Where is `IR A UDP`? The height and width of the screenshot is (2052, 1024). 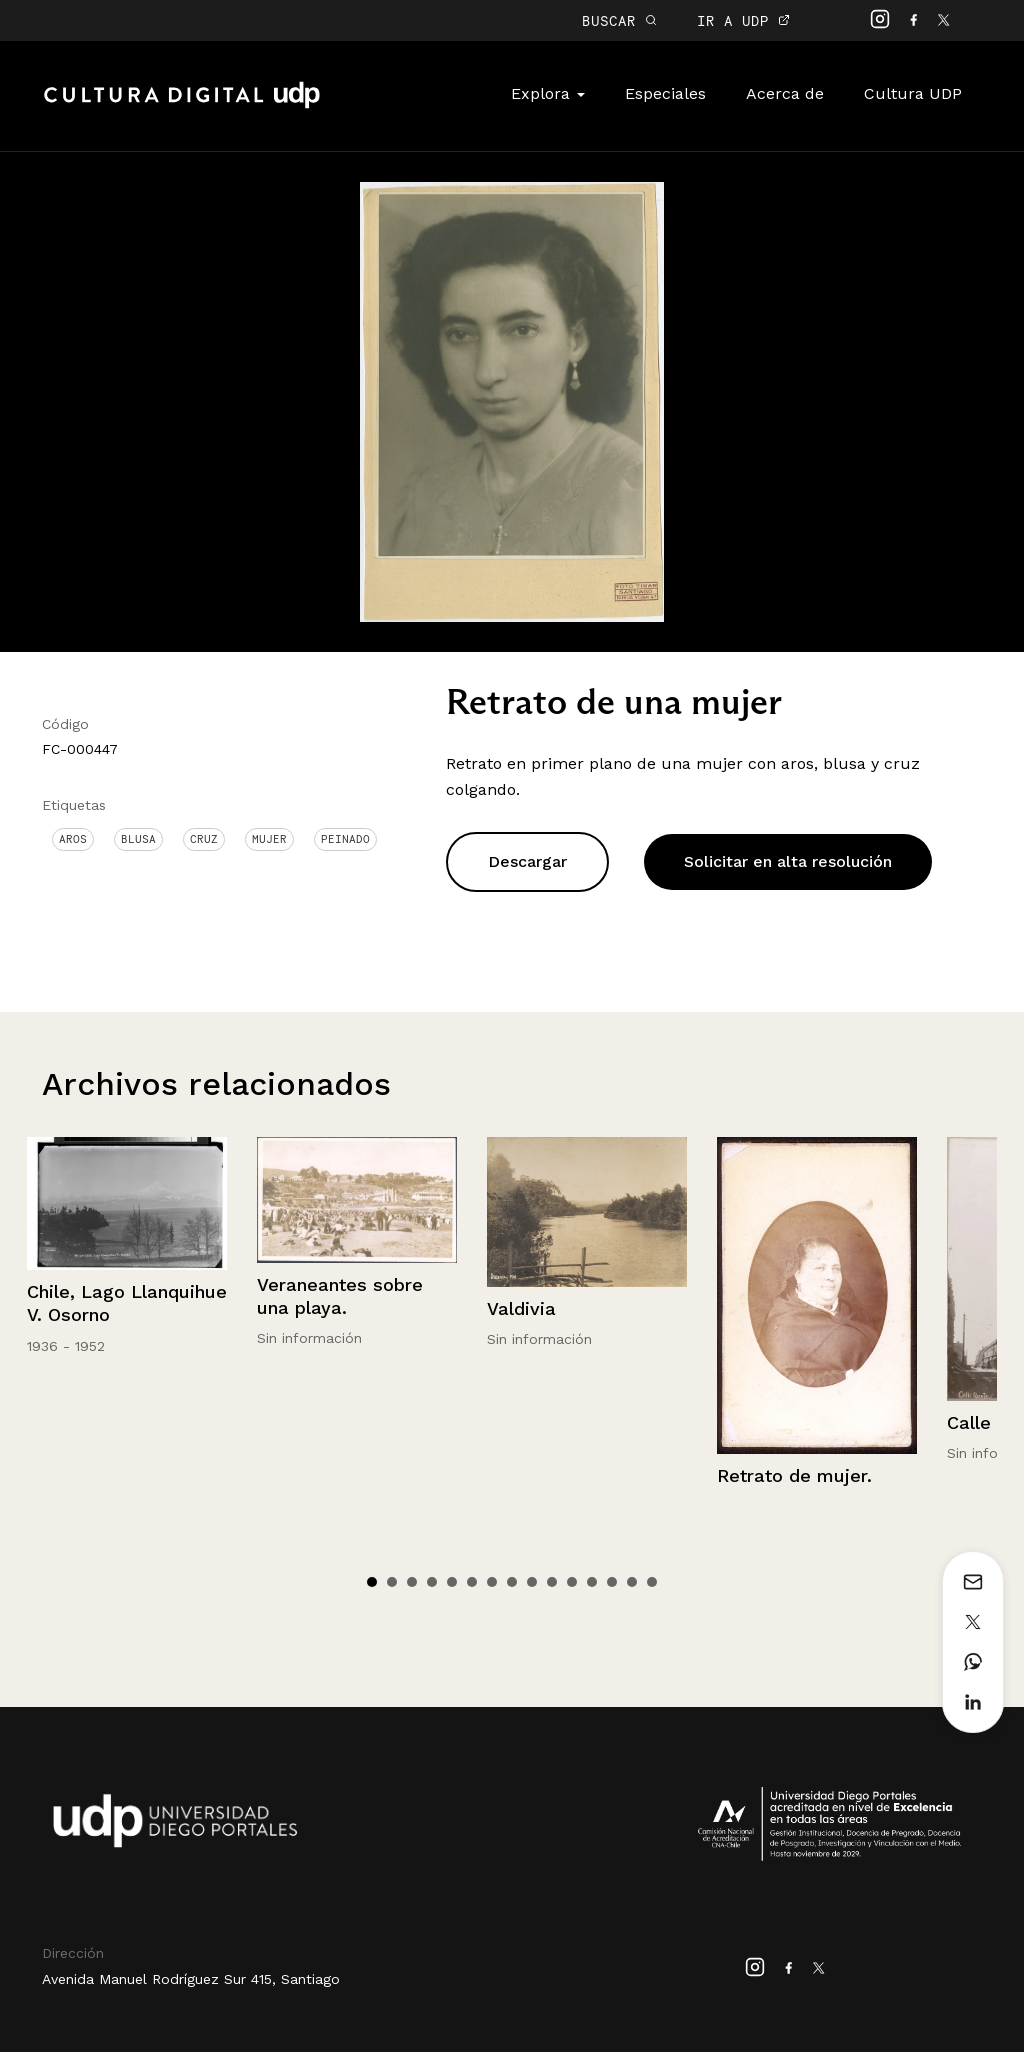 IR A UDP is located at coordinates (743, 20).